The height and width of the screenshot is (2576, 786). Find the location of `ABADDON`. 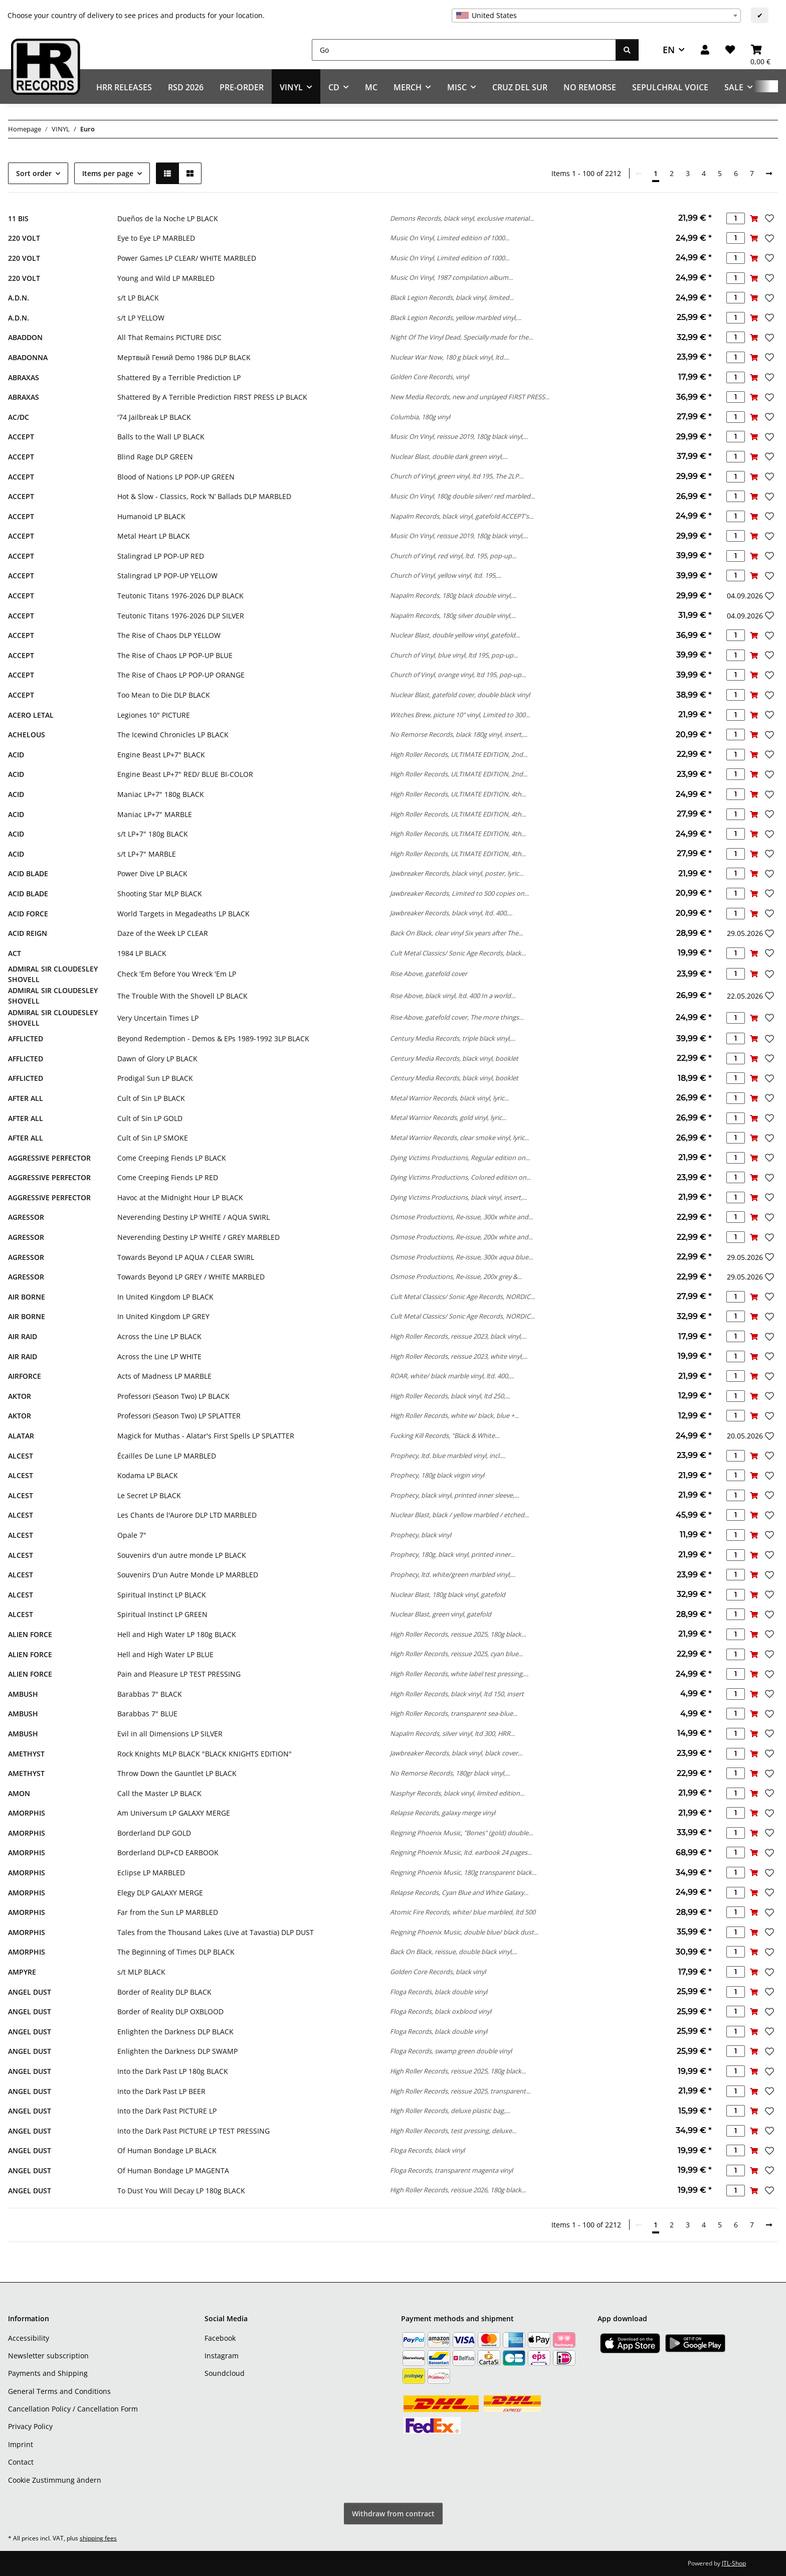

ABADDON is located at coordinates (25, 337).